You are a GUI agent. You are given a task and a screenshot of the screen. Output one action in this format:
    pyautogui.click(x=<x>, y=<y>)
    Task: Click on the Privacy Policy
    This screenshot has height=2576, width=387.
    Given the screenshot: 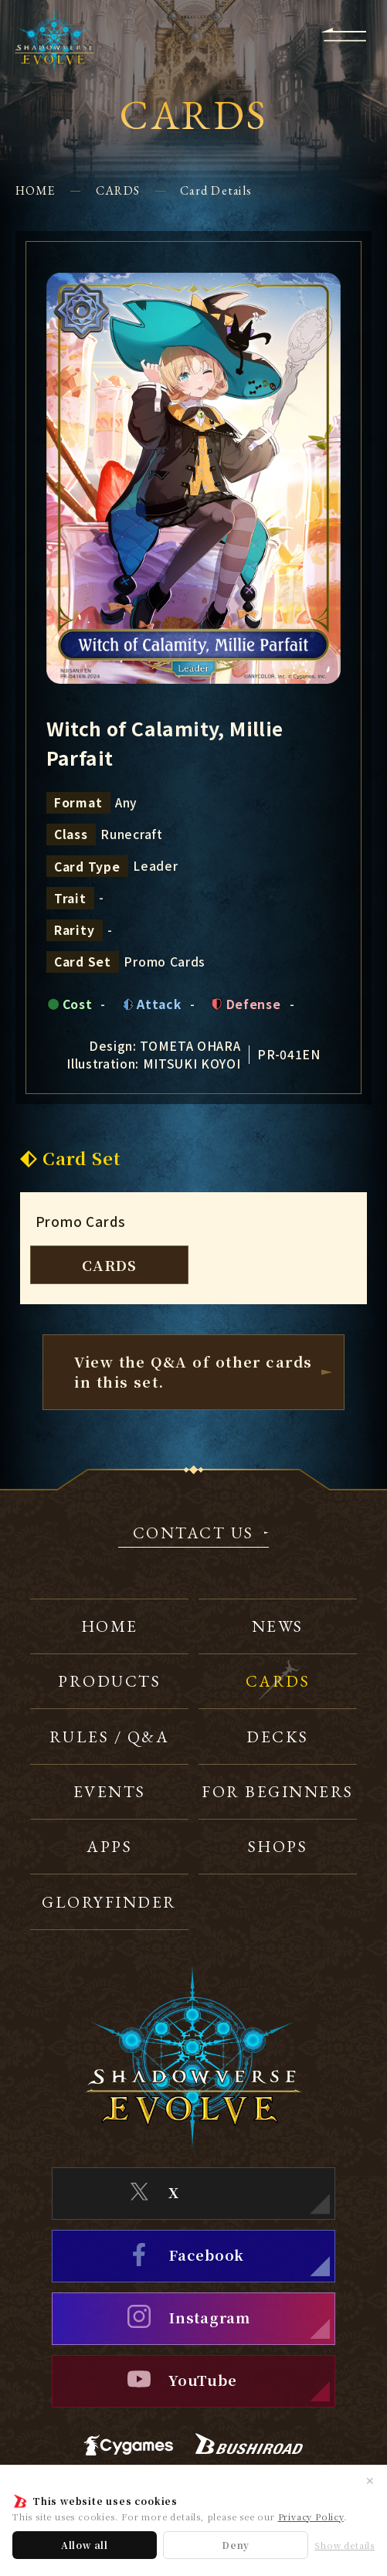 What is the action you would take?
    pyautogui.click(x=311, y=2516)
    